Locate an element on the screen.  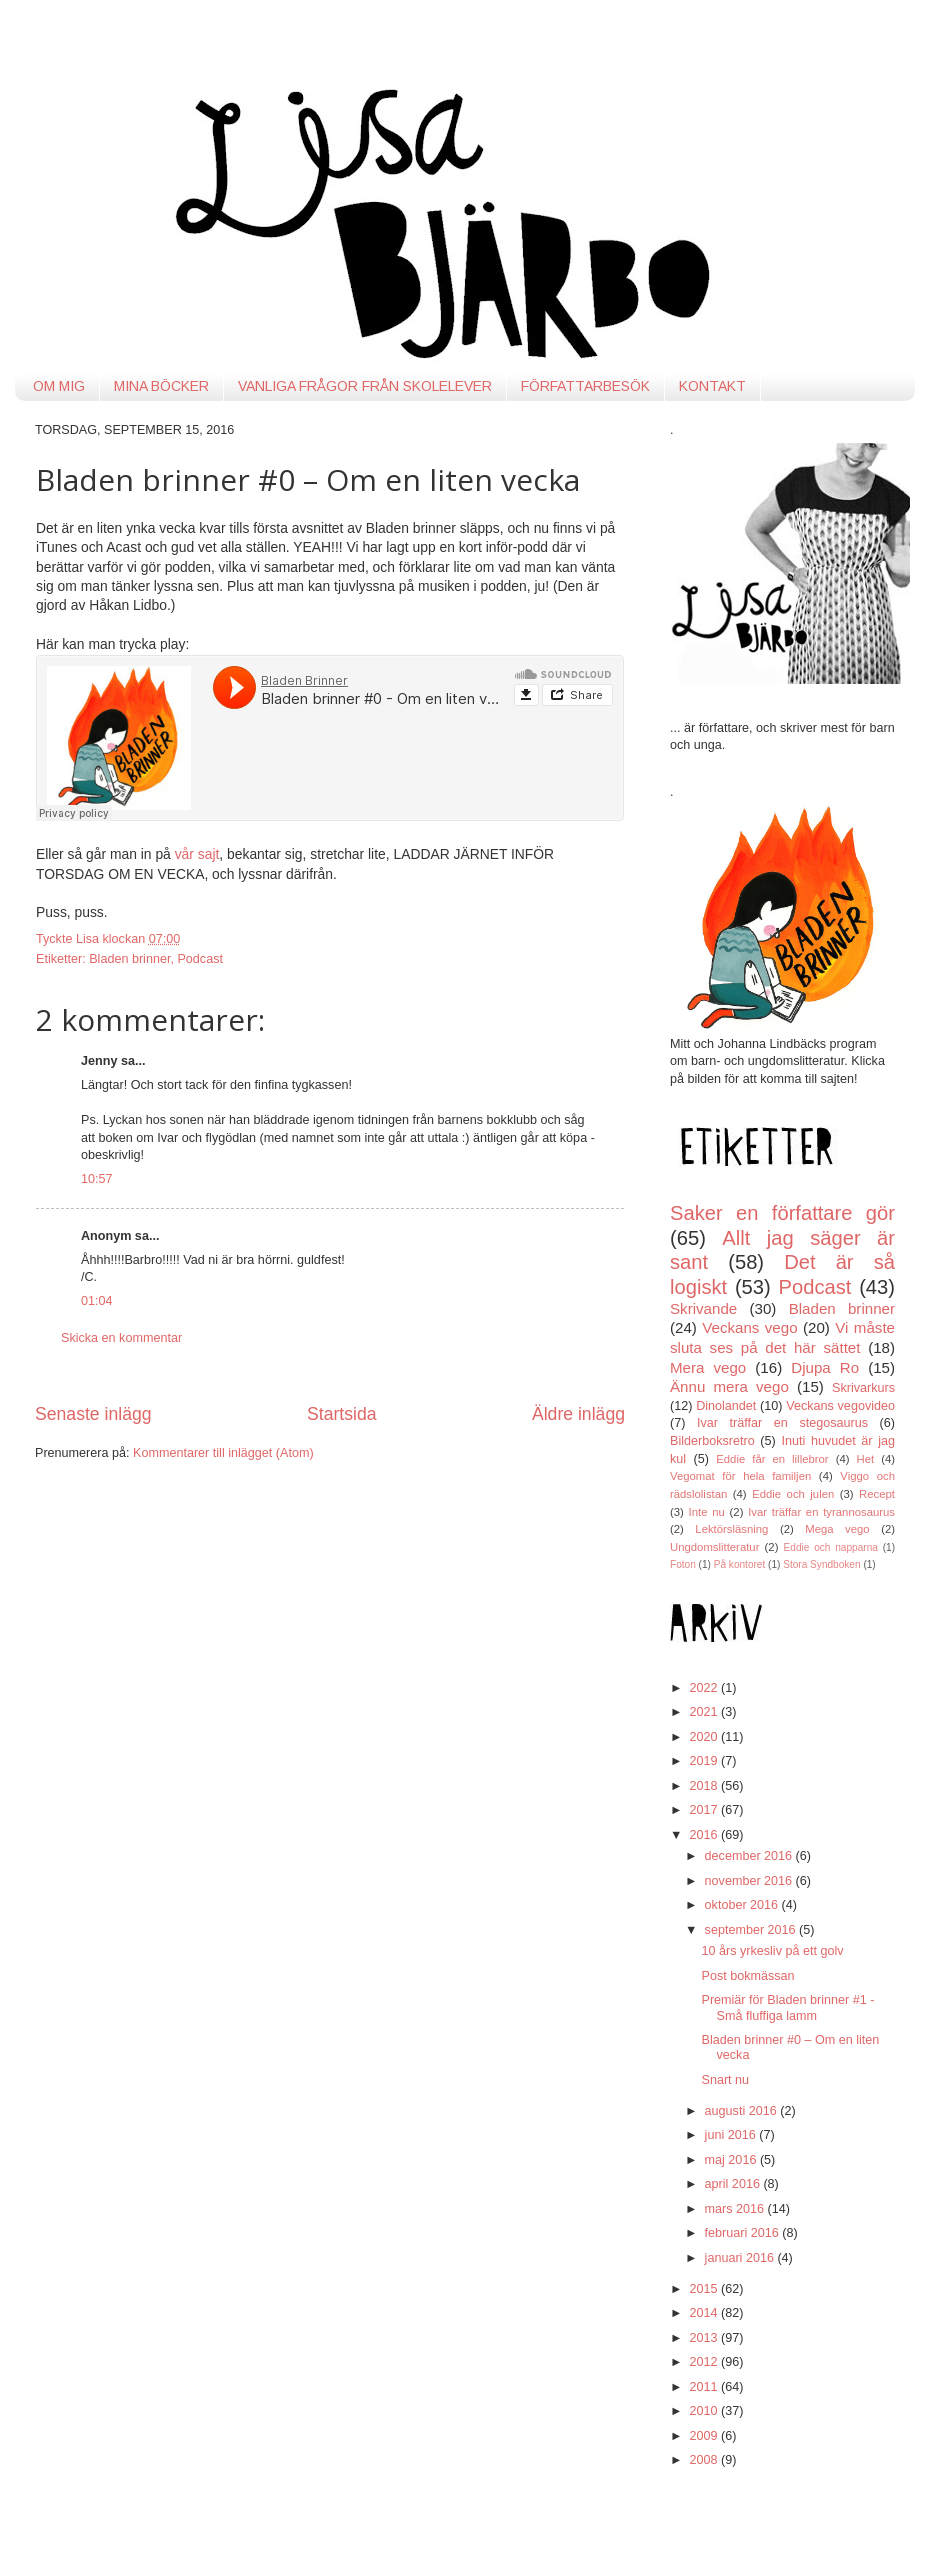
Kommentarer till inlägget (Atom) is located at coordinates (223, 1453).